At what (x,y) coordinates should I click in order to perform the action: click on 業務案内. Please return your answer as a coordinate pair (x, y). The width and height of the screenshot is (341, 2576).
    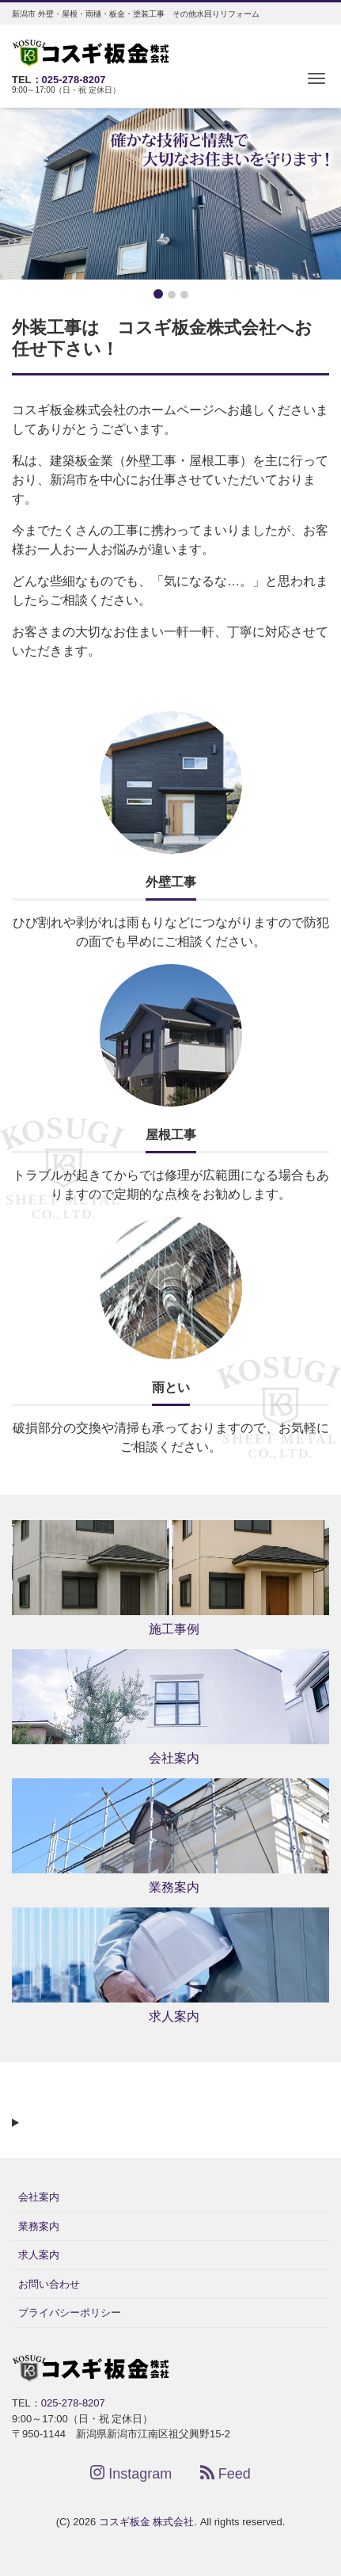
    Looking at the image, I should click on (38, 2226).